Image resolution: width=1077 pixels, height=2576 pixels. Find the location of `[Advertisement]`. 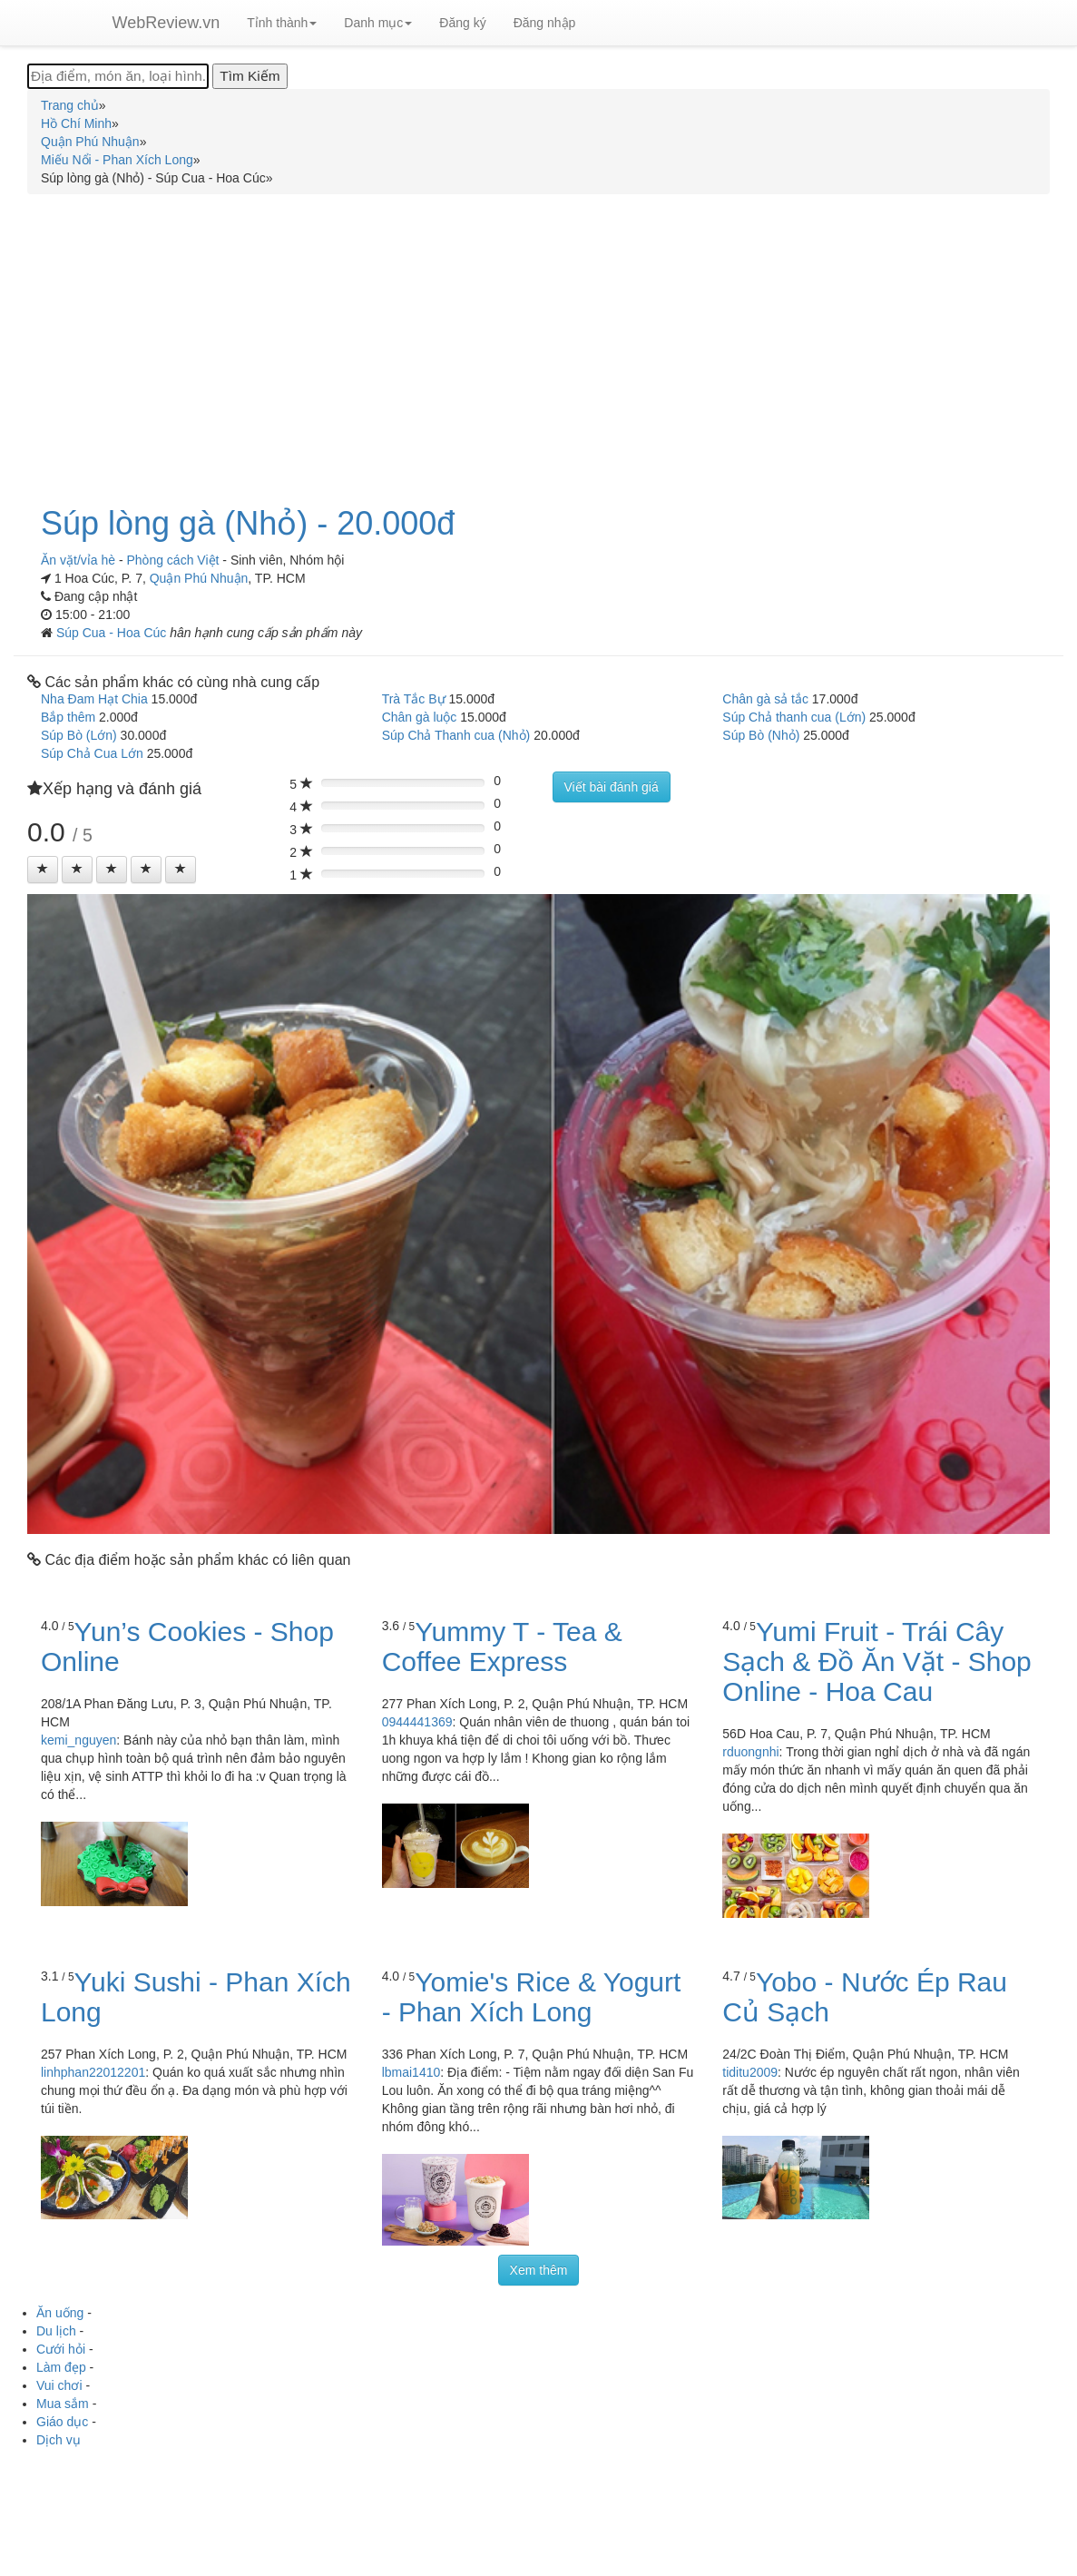

[Advertisement] is located at coordinates (538, 339).